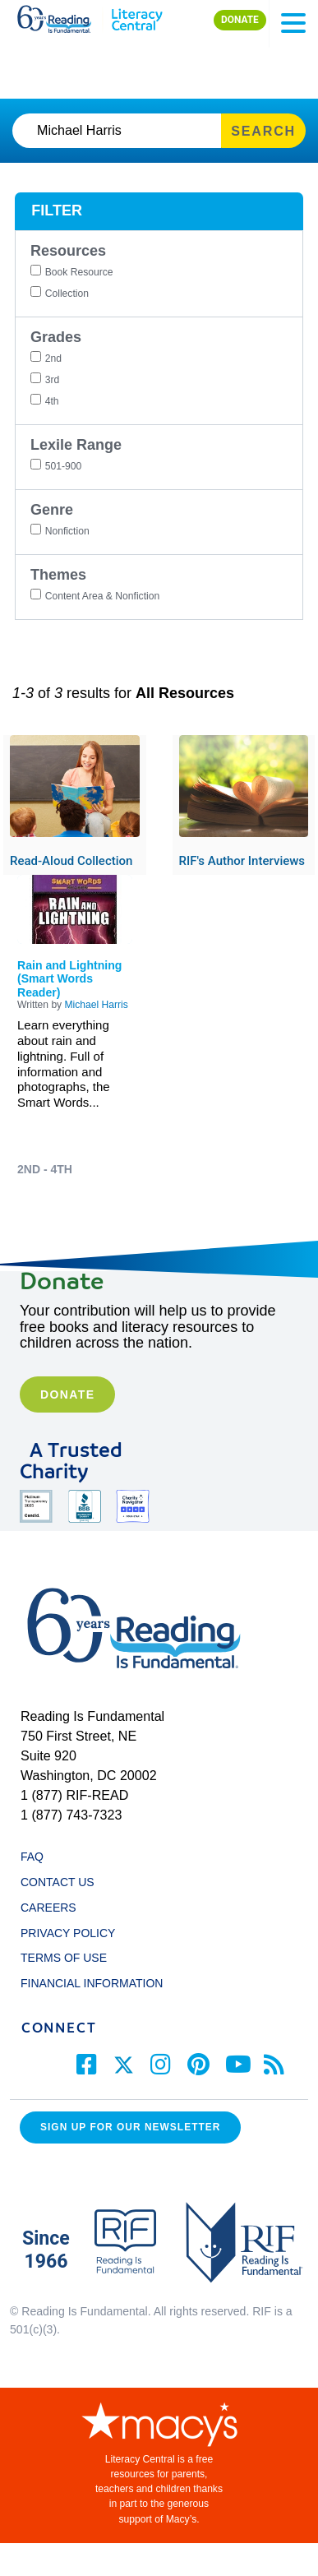  What do you see at coordinates (48, 1907) in the screenshot?
I see `CAREERS` at bounding box center [48, 1907].